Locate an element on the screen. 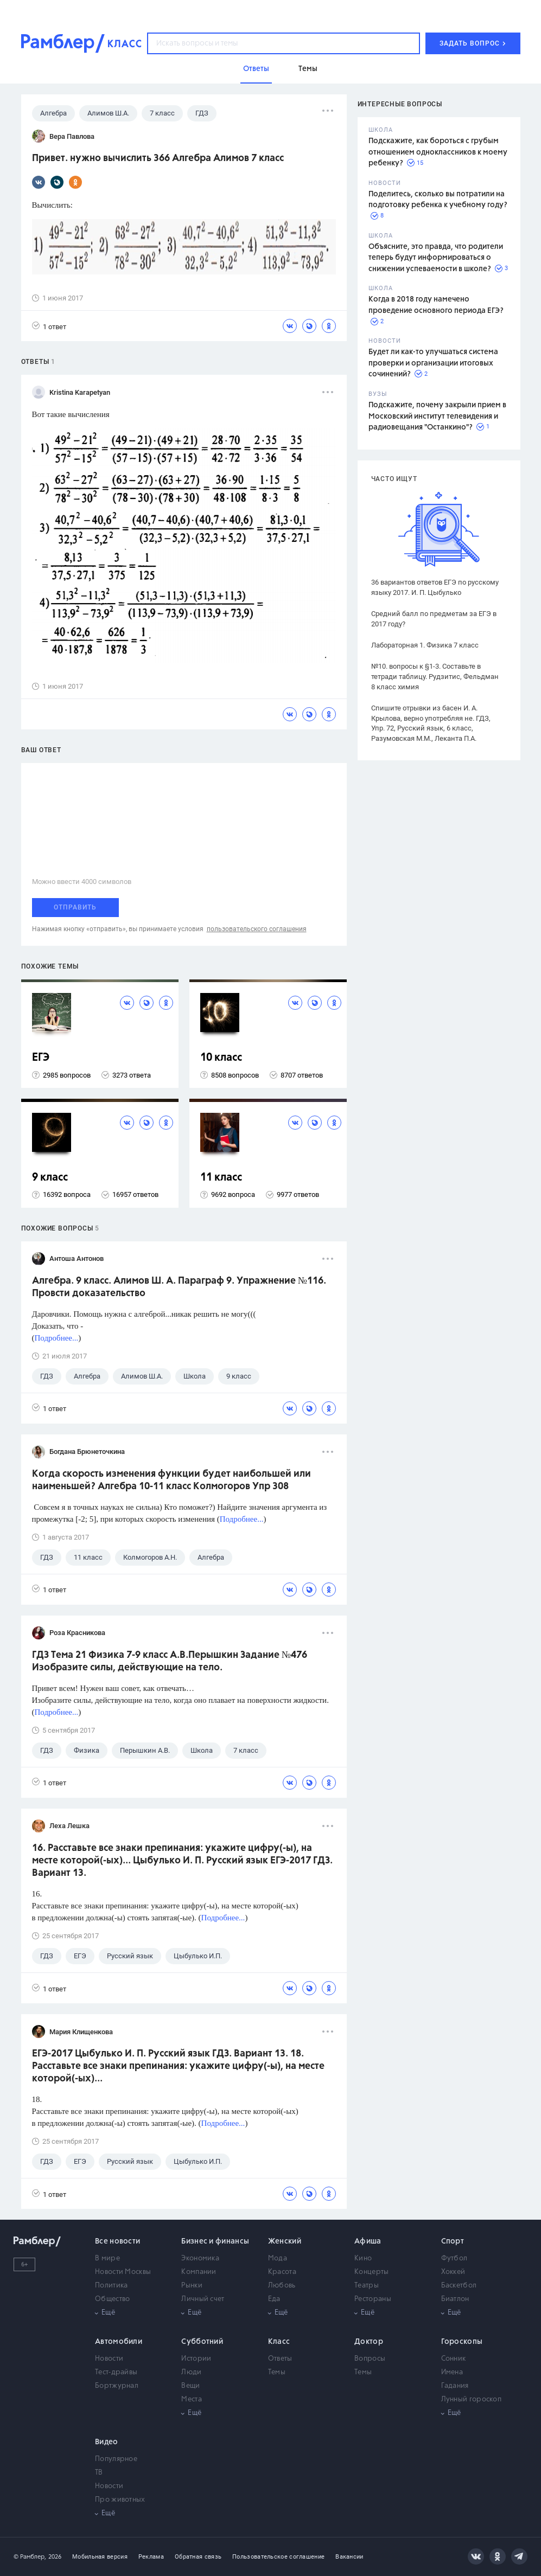 Image resolution: width=541 pixels, height=2576 pixels. Средний балл по предметам за ЕГЭ в 2017 году? is located at coordinates (434, 619).